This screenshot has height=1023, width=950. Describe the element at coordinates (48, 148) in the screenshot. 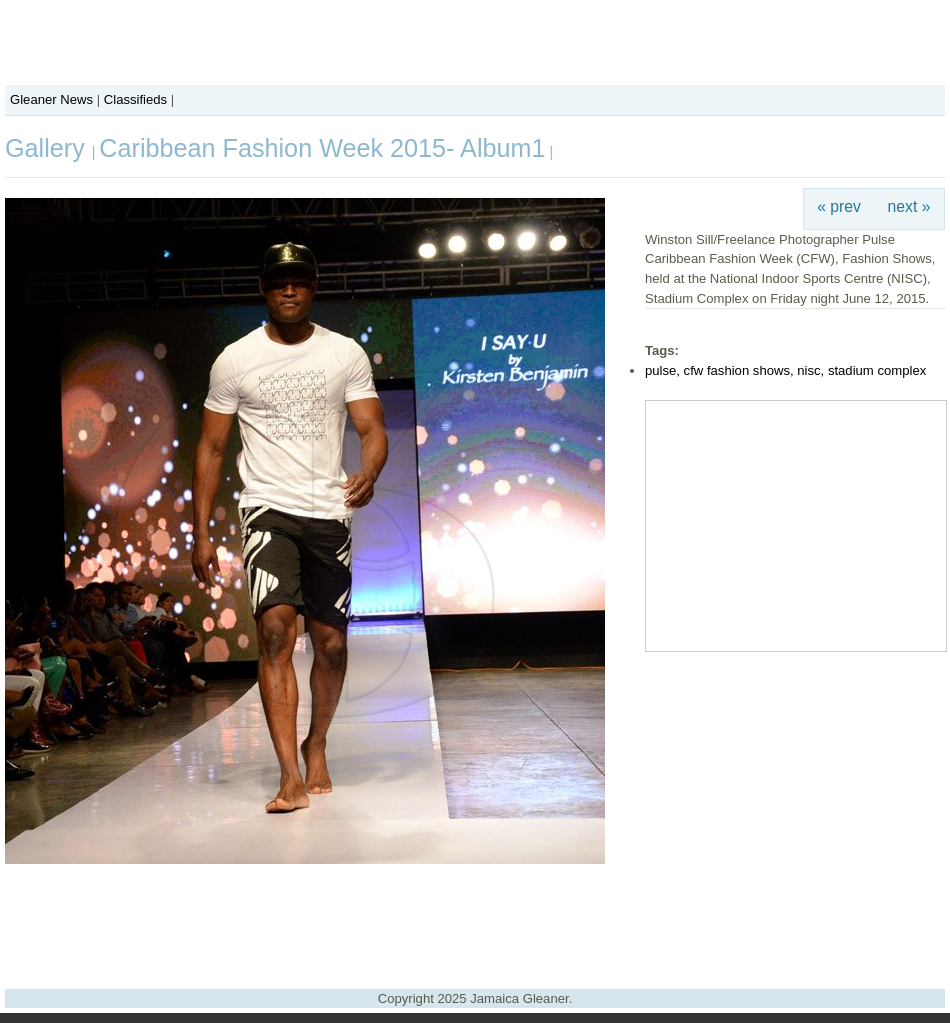

I see `Gallery` at that location.